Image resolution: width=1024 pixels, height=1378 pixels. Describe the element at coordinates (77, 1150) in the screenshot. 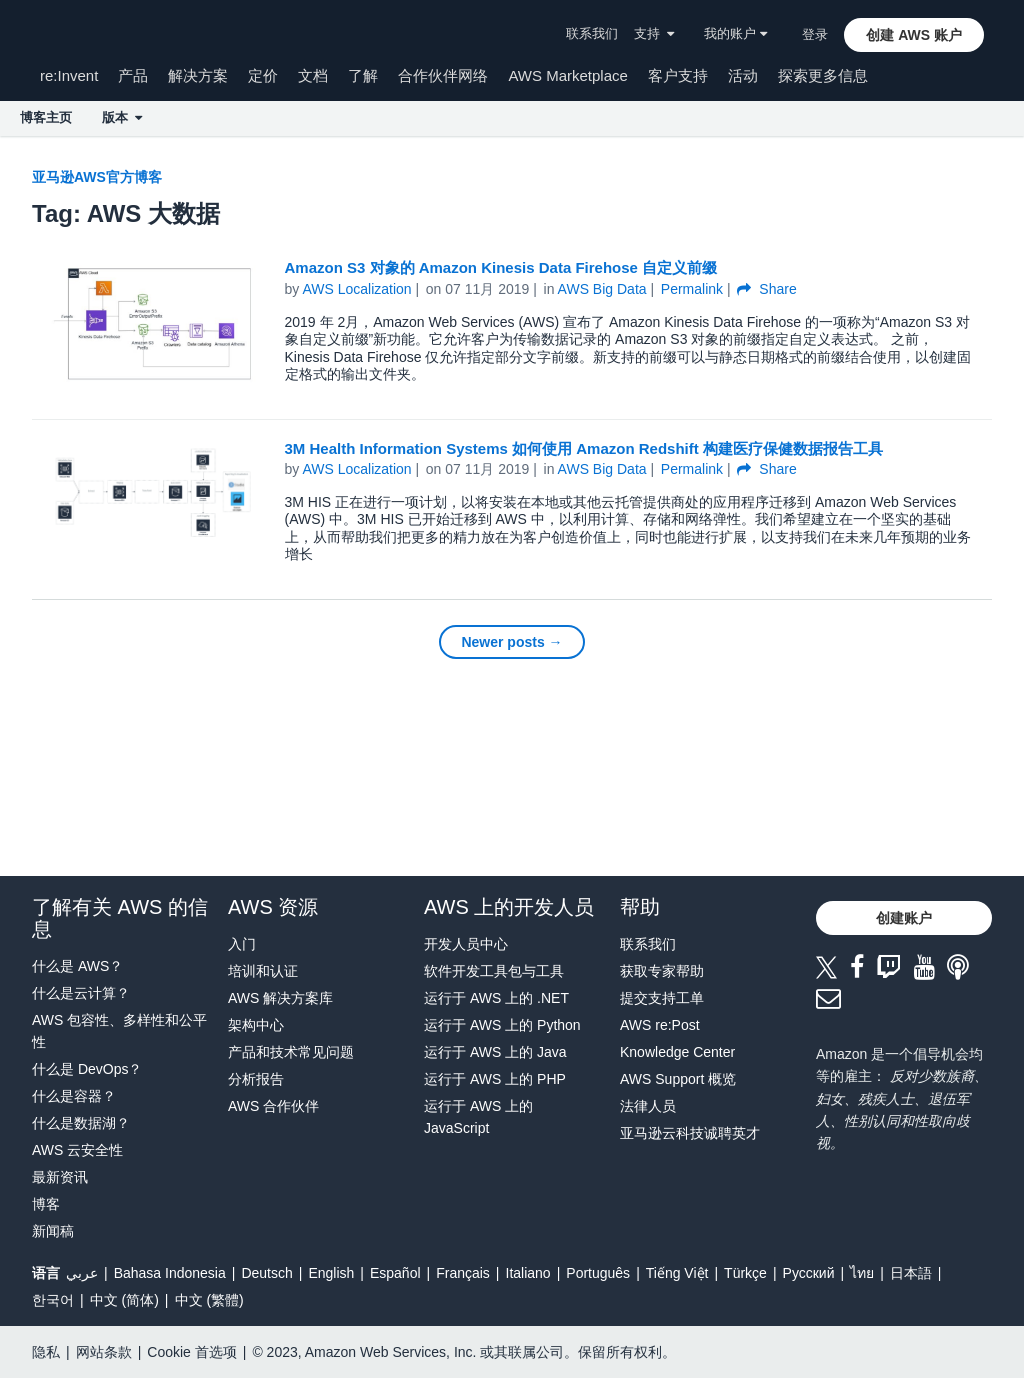

I see `AWS 云安全性` at that location.